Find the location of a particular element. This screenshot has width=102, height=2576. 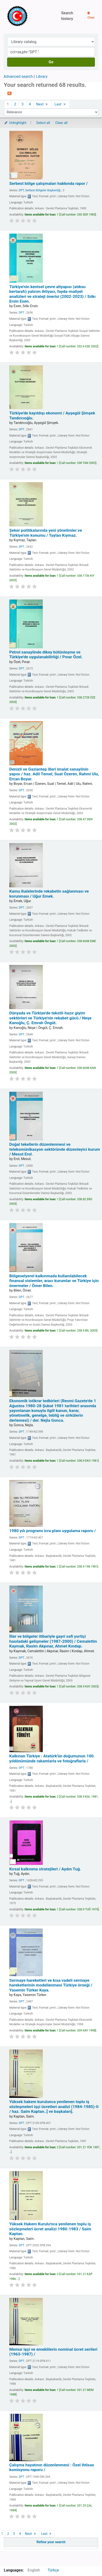

Go is located at coordinates (51, 62).